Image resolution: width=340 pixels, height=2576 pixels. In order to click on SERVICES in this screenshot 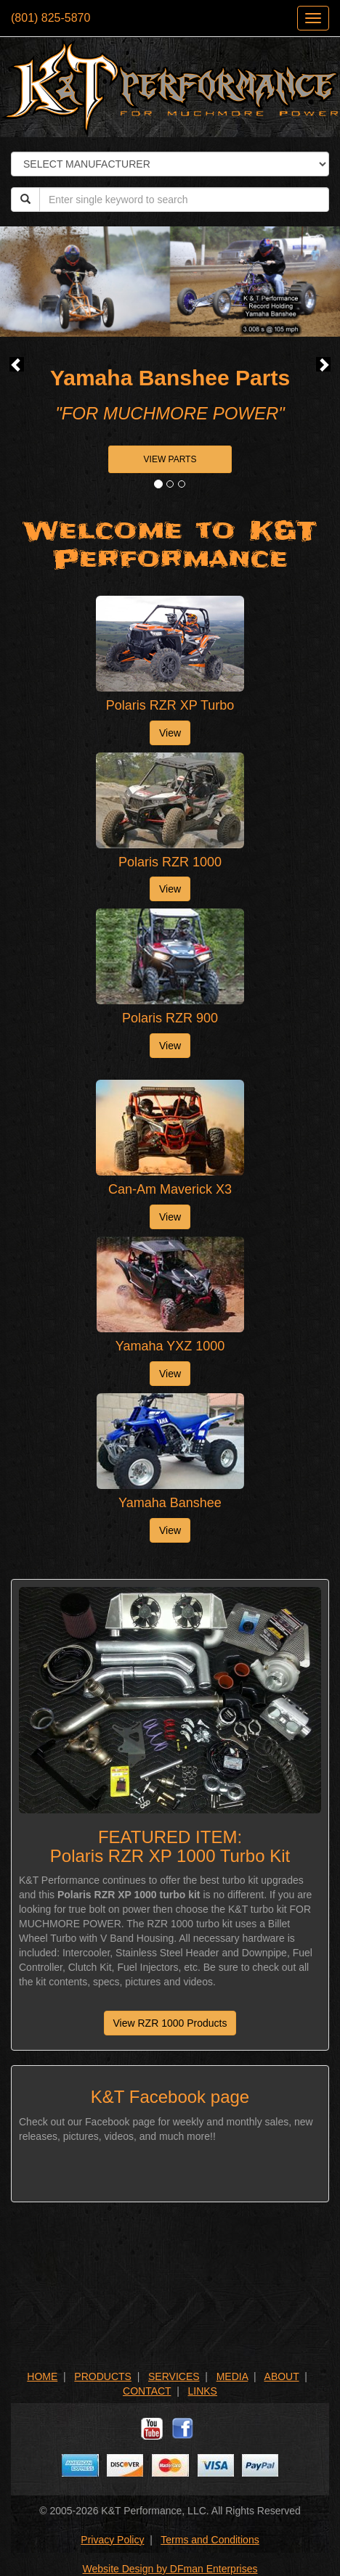, I will do `click(174, 2376)`.